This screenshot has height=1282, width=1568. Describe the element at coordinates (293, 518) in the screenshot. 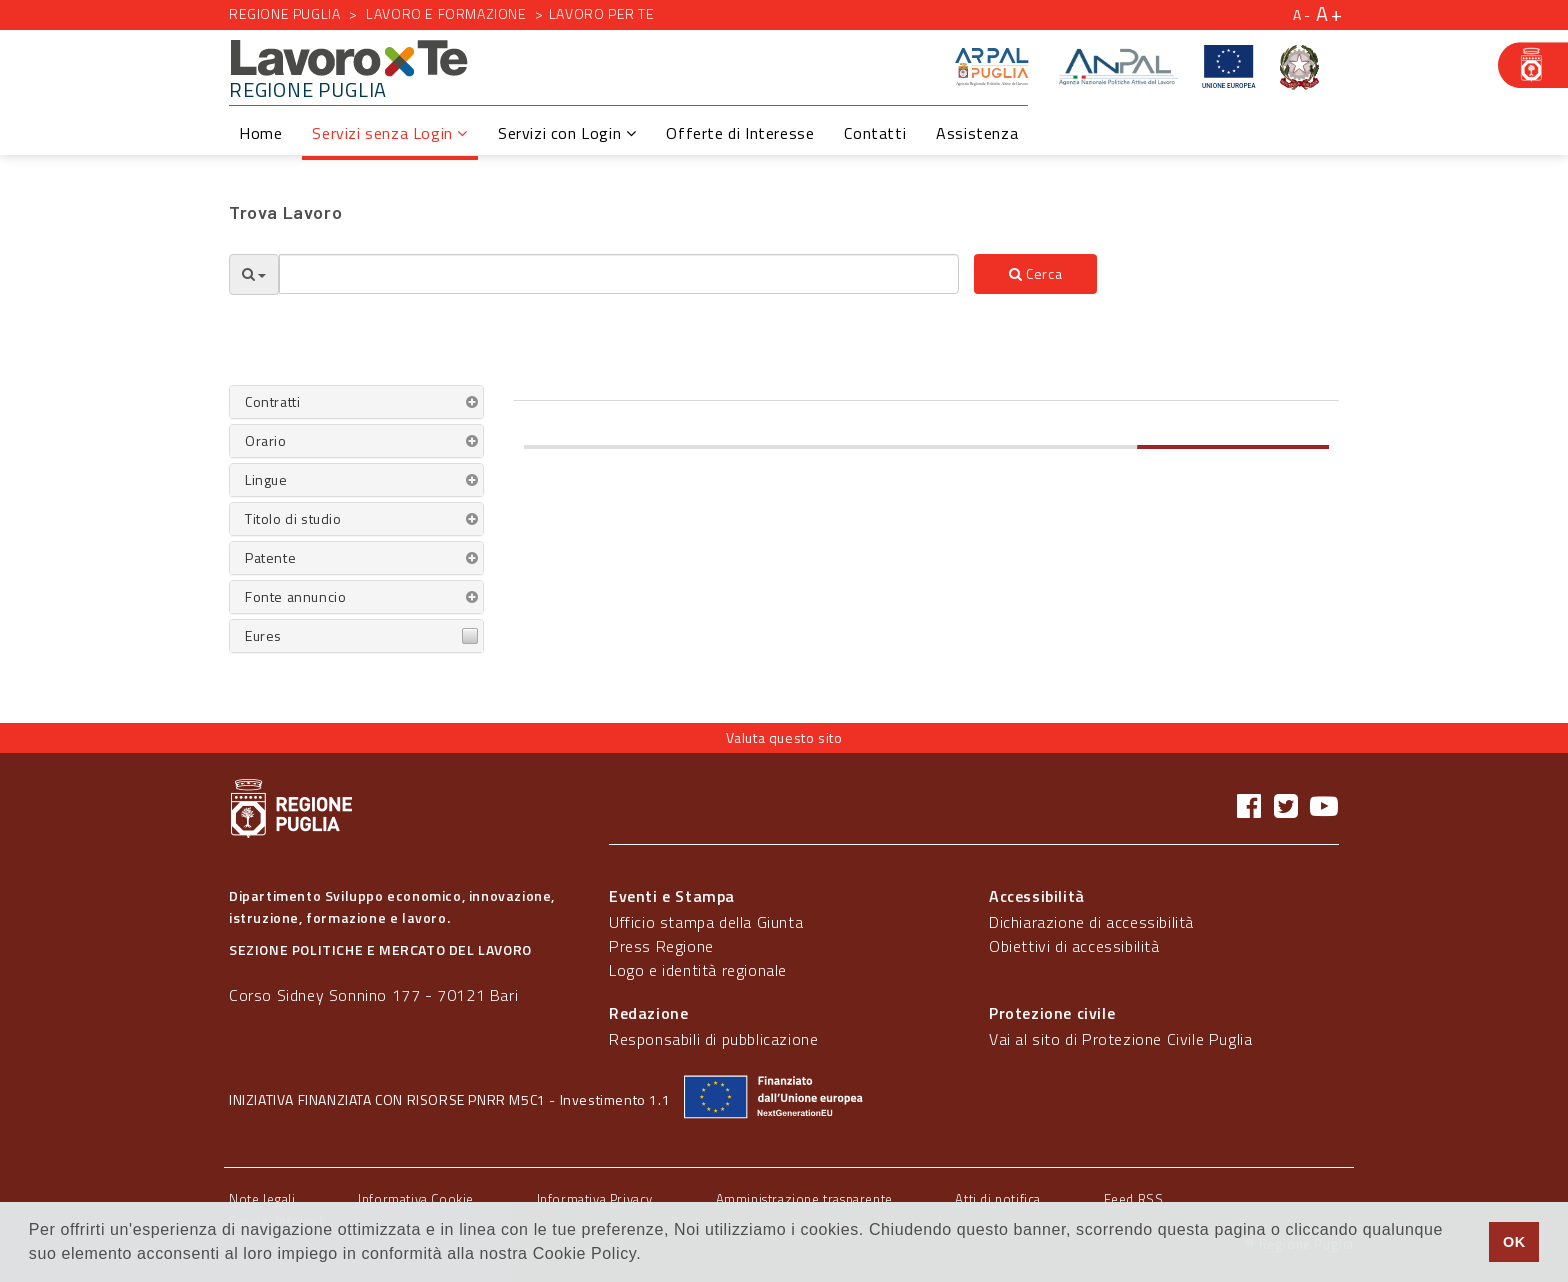

I see `Titolo di studio` at that location.